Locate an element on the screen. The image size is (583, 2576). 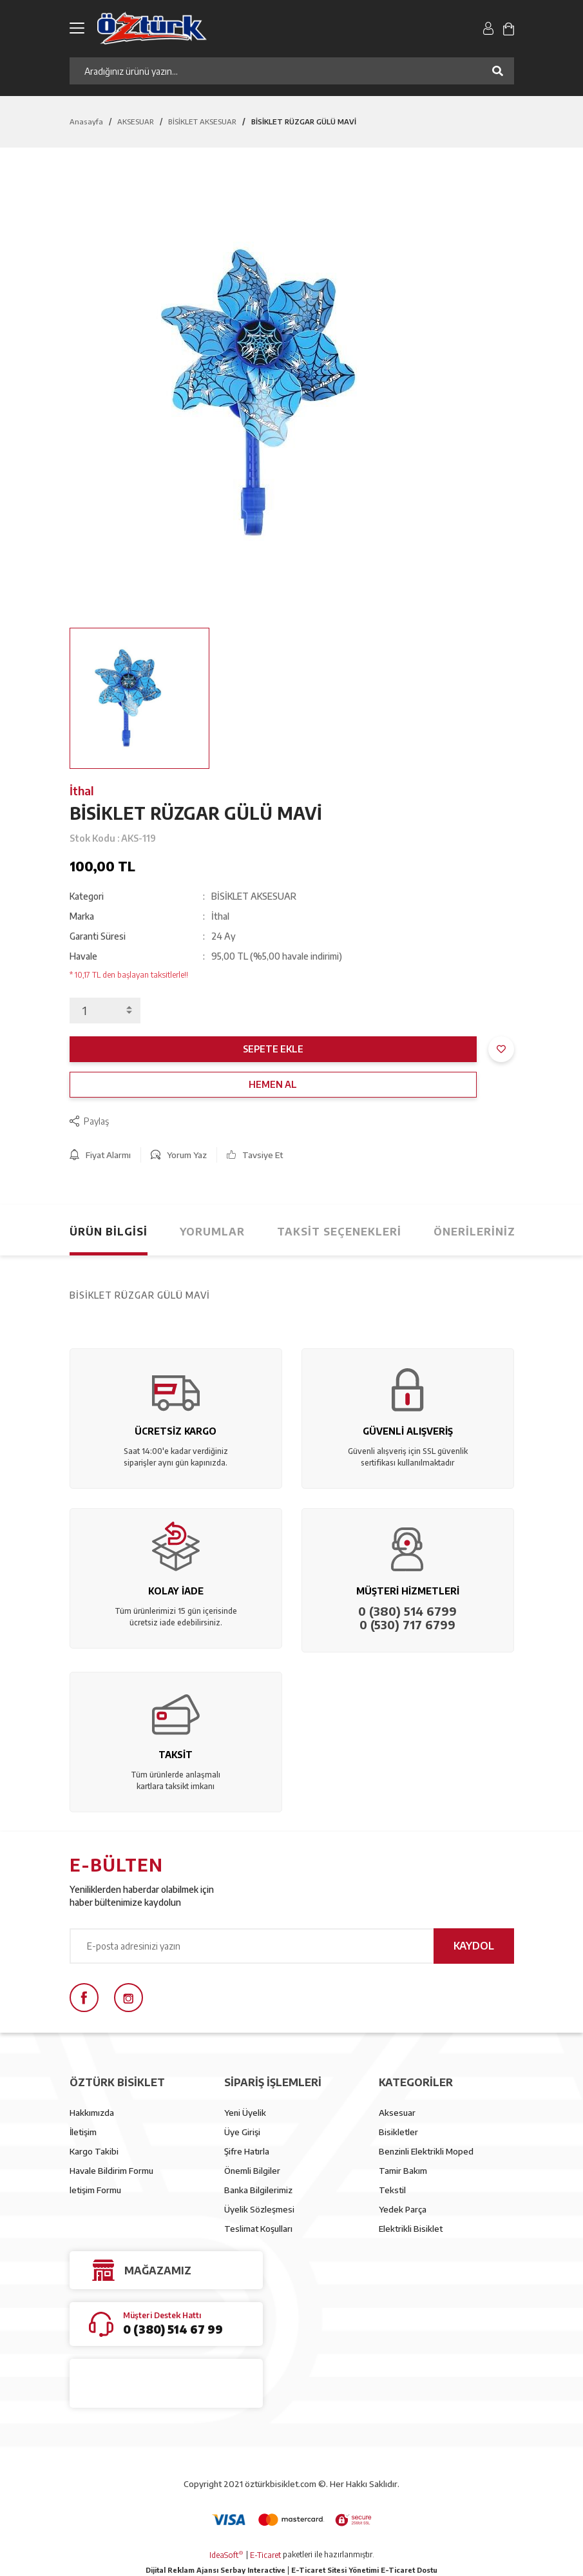
HEMEN AL is located at coordinates (273, 1084).